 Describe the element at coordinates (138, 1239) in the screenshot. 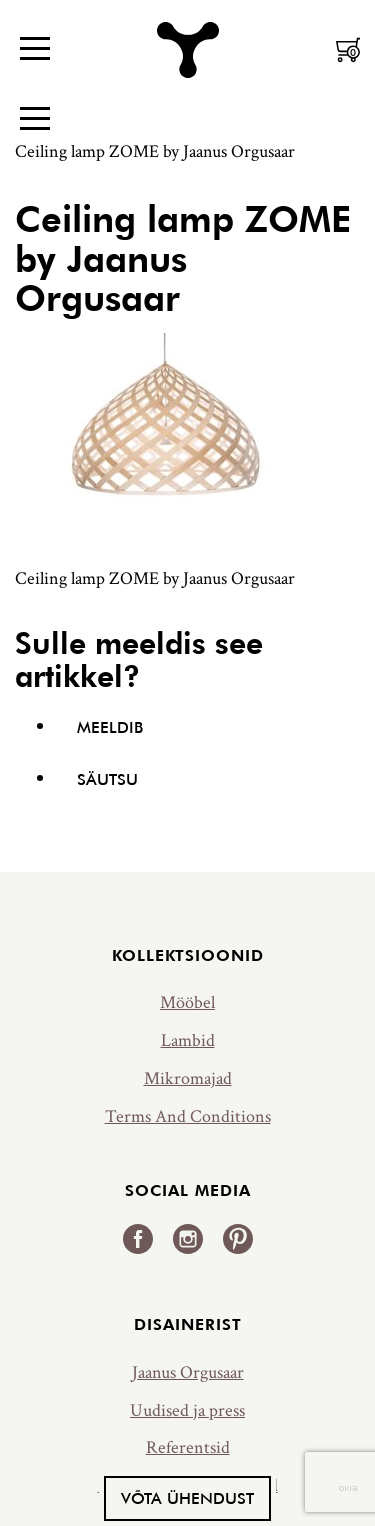

I see `Facebook` at that location.